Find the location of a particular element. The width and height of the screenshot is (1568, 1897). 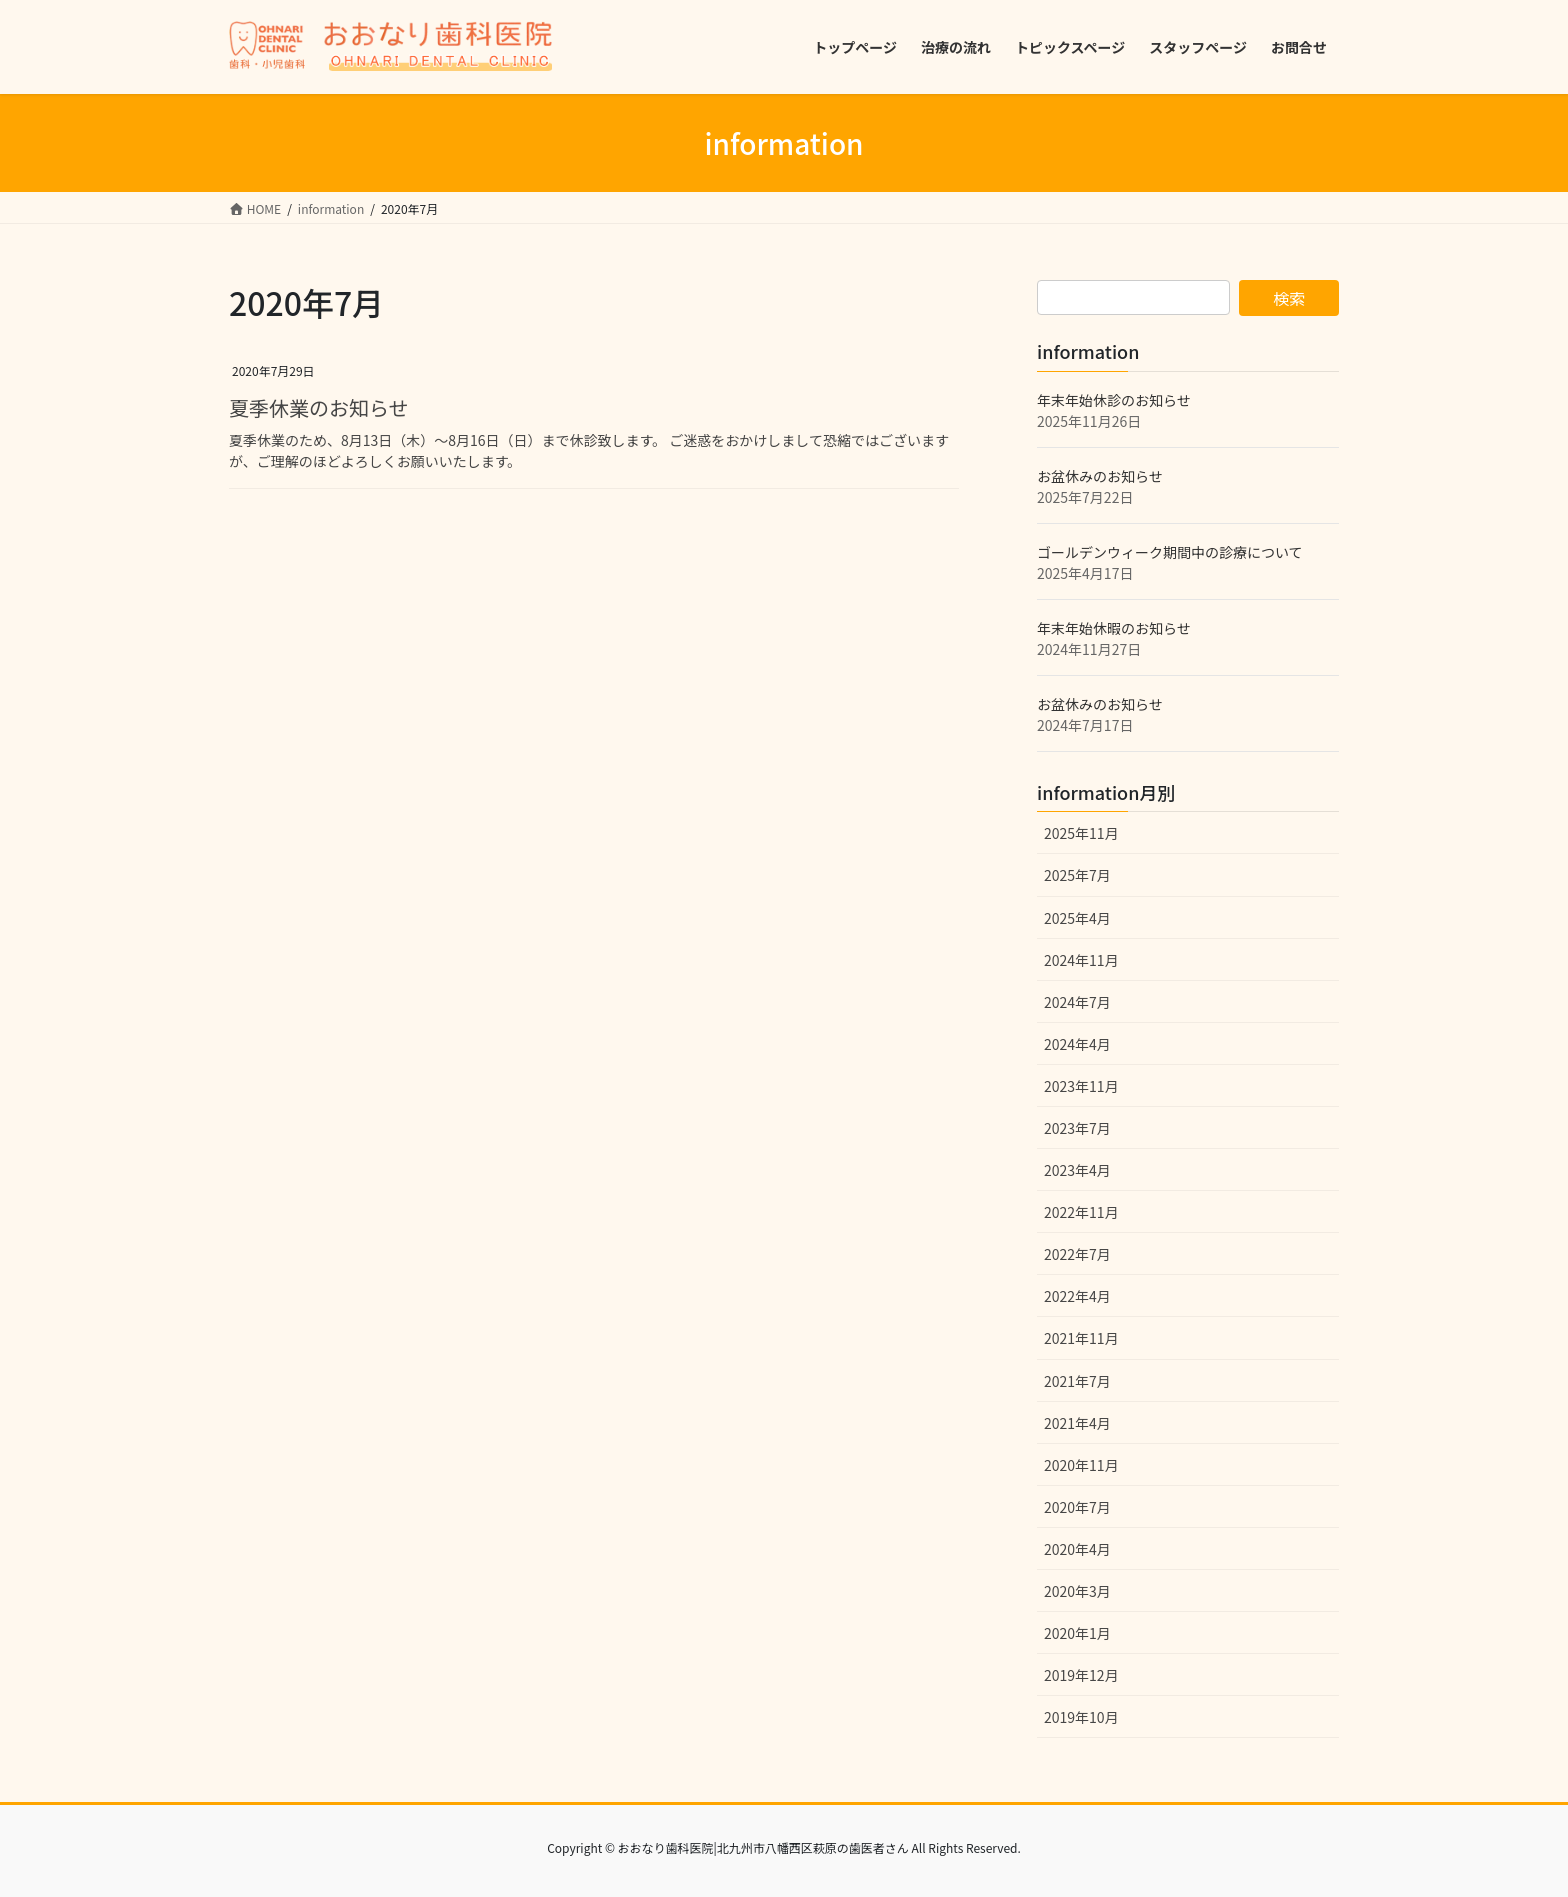

ゴールデンウィーク期間中の診療について is located at coordinates (1170, 552).